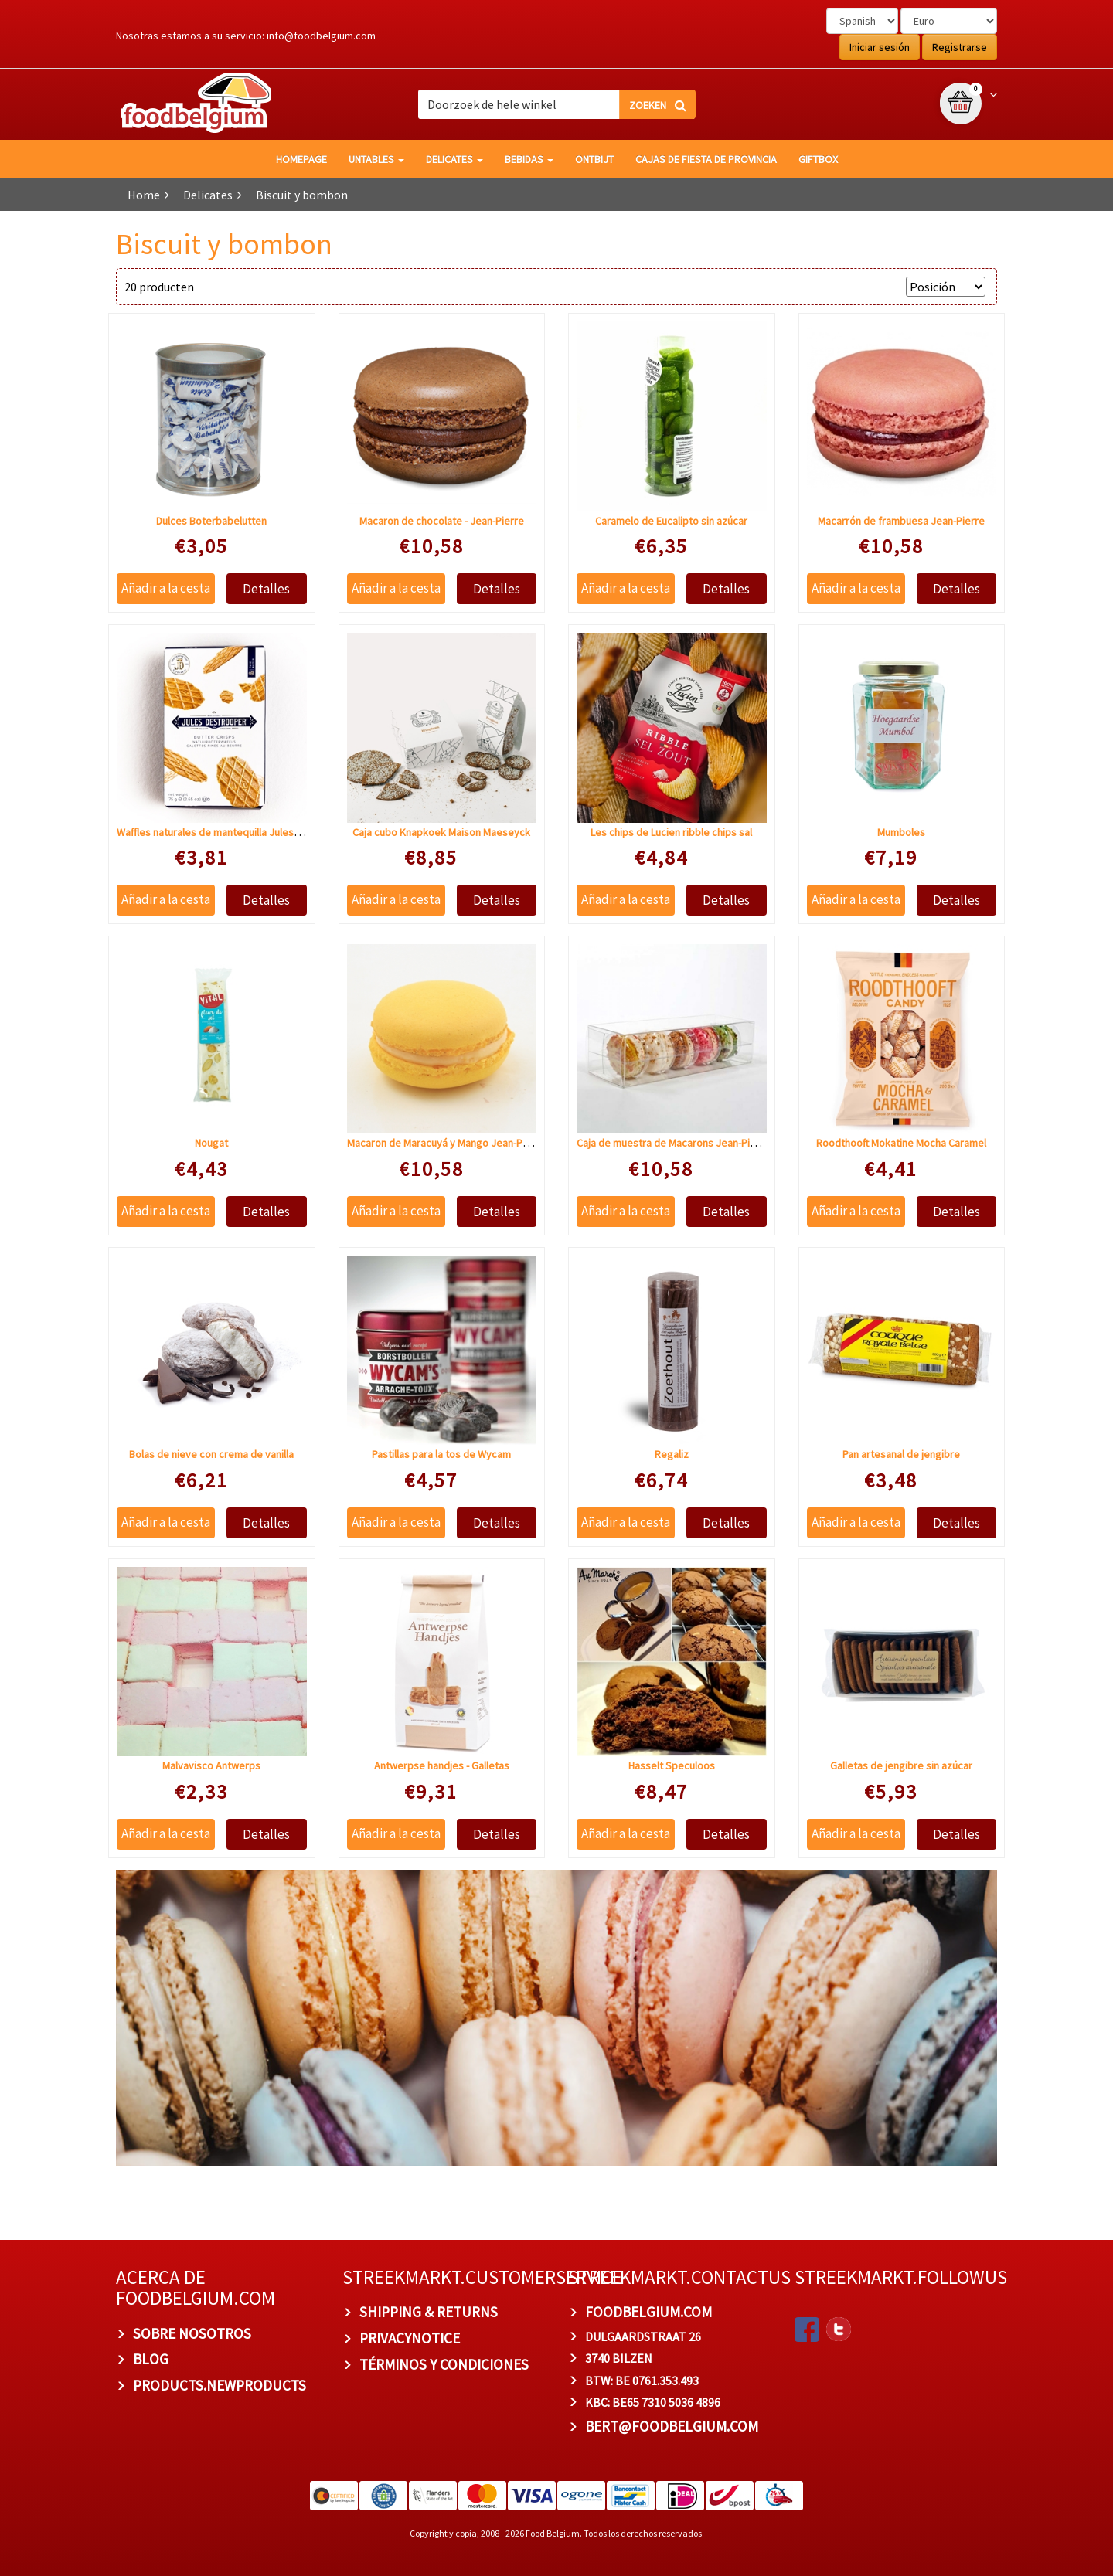 The height and width of the screenshot is (2576, 1113). Describe the element at coordinates (959, 47) in the screenshot. I see `Registrarse` at that location.